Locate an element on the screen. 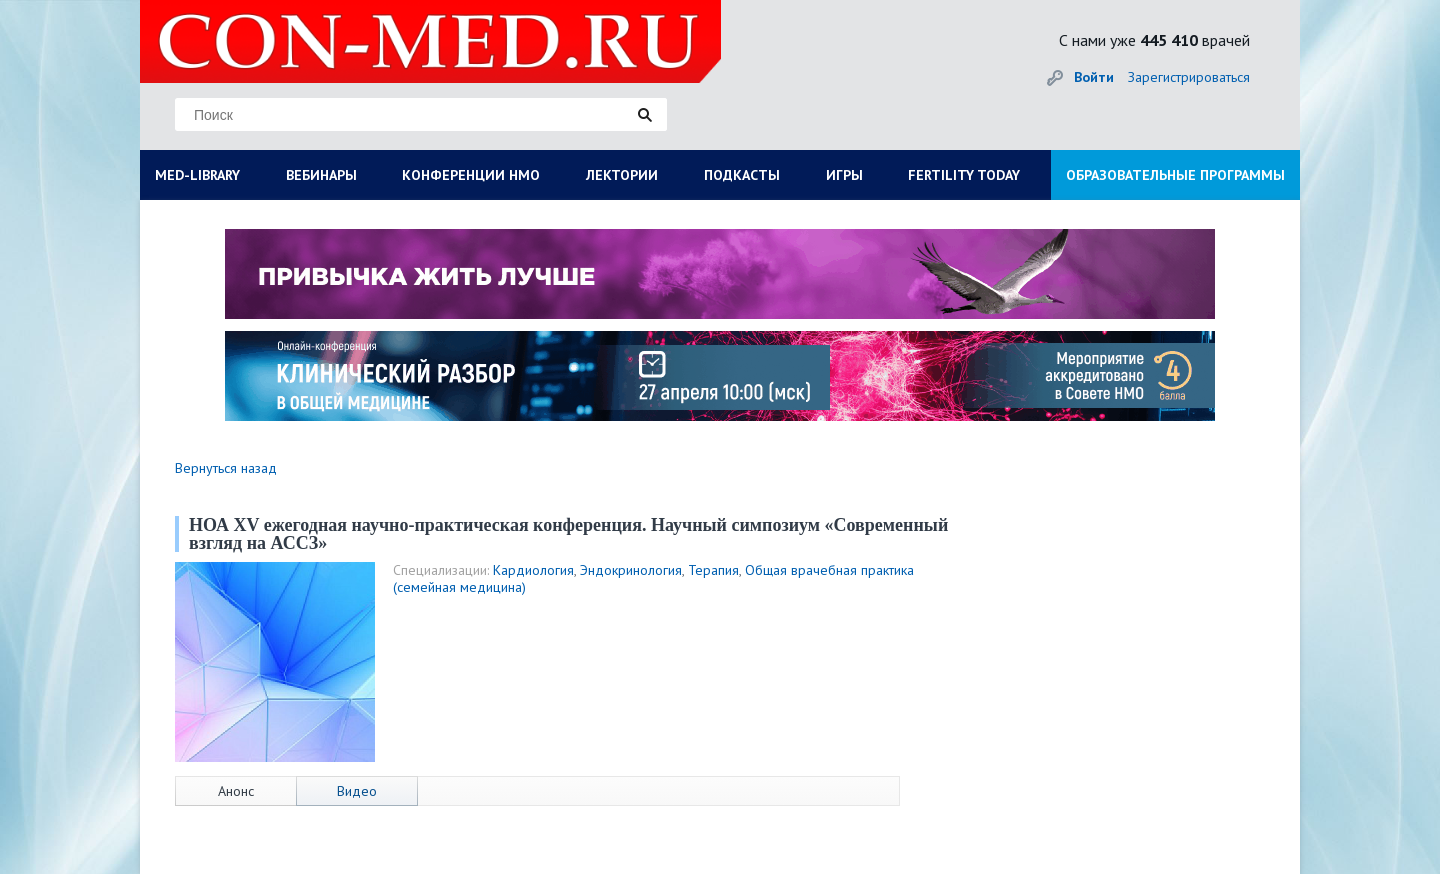  ПОДКАСТЫ is located at coordinates (742, 175).